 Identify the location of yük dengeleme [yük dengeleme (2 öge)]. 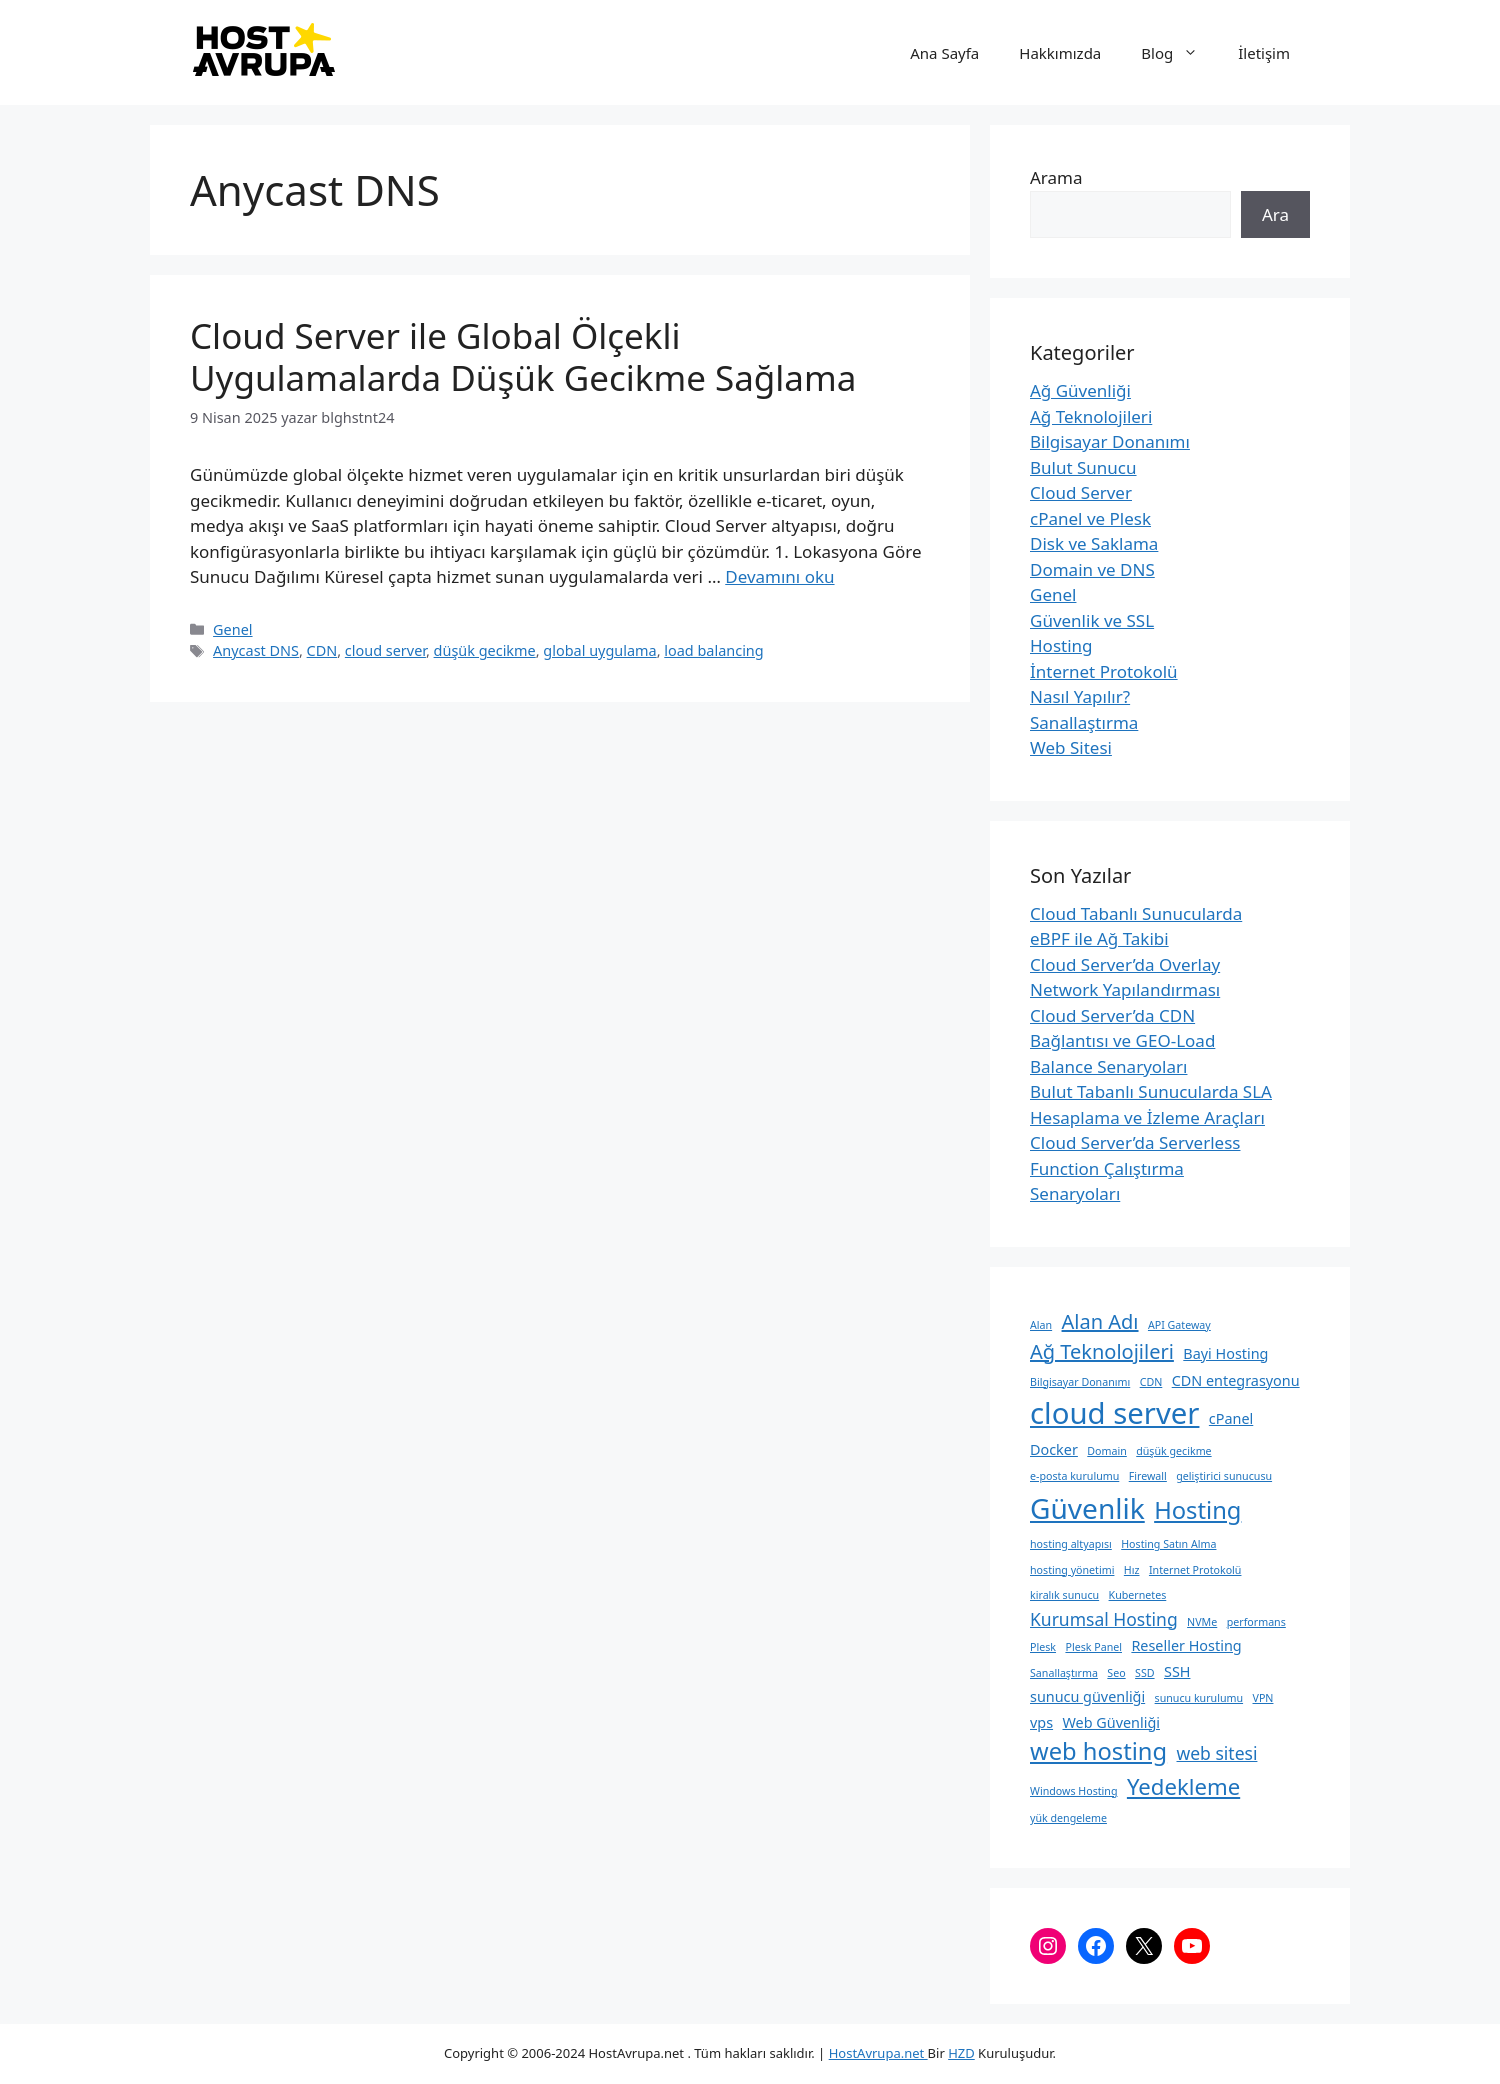
(1068, 1818).